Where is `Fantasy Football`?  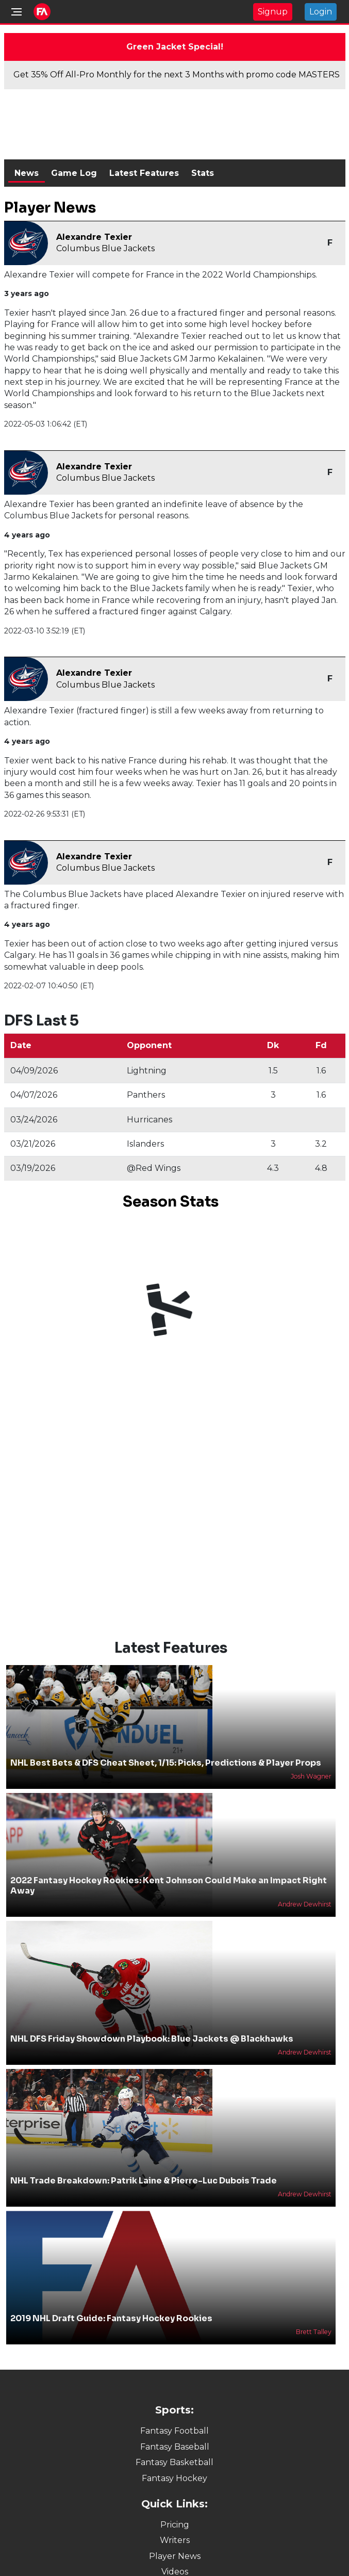 Fantasy Football is located at coordinates (174, 2431).